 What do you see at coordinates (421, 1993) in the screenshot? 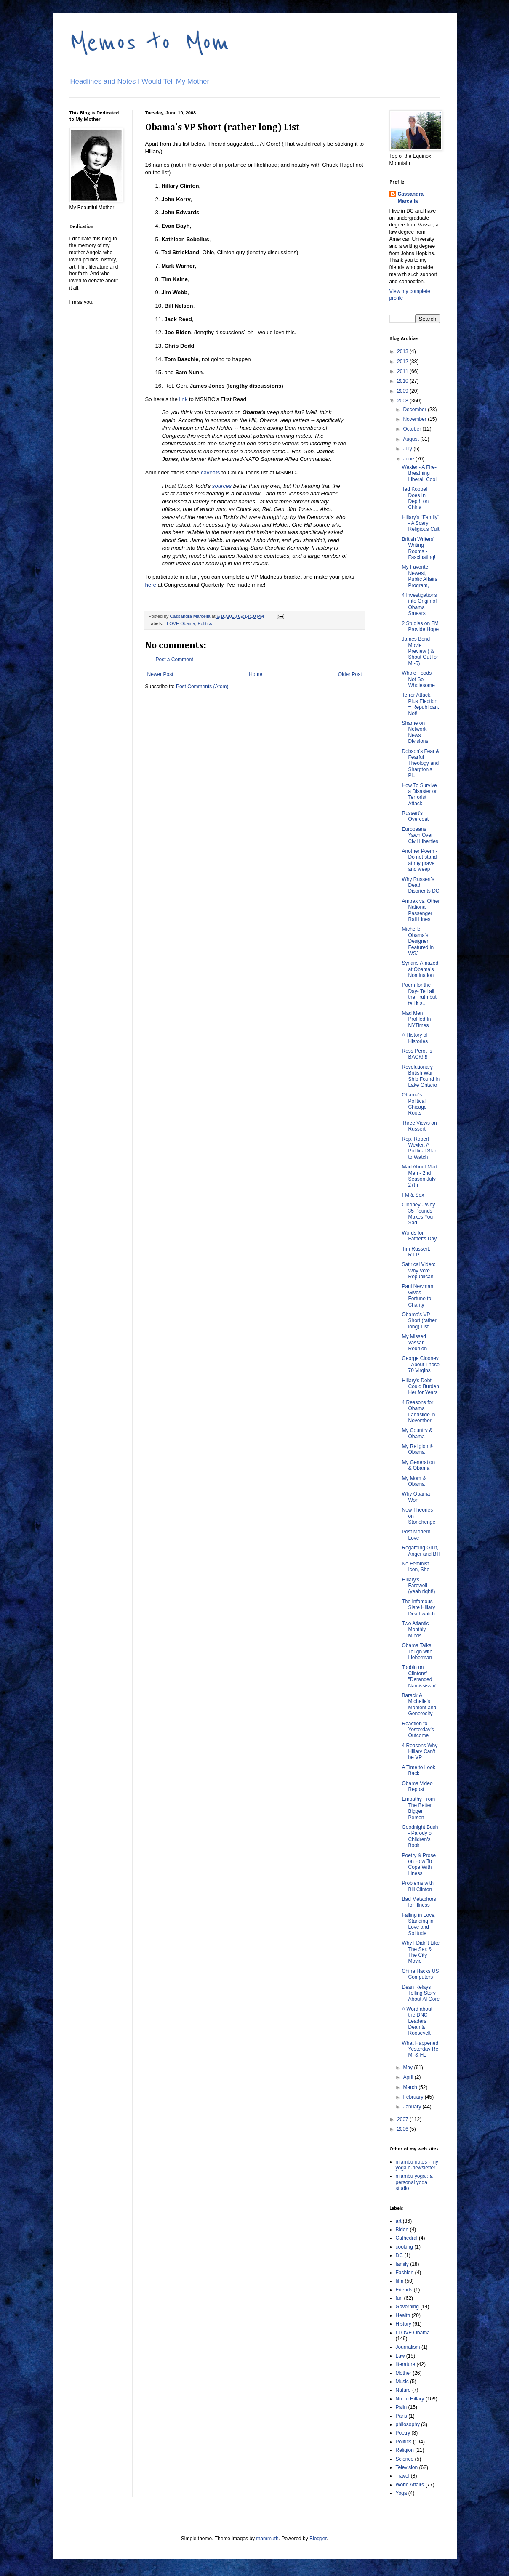
I see `Dean Relays Telling Story About Al Gore` at bounding box center [421, 1993].